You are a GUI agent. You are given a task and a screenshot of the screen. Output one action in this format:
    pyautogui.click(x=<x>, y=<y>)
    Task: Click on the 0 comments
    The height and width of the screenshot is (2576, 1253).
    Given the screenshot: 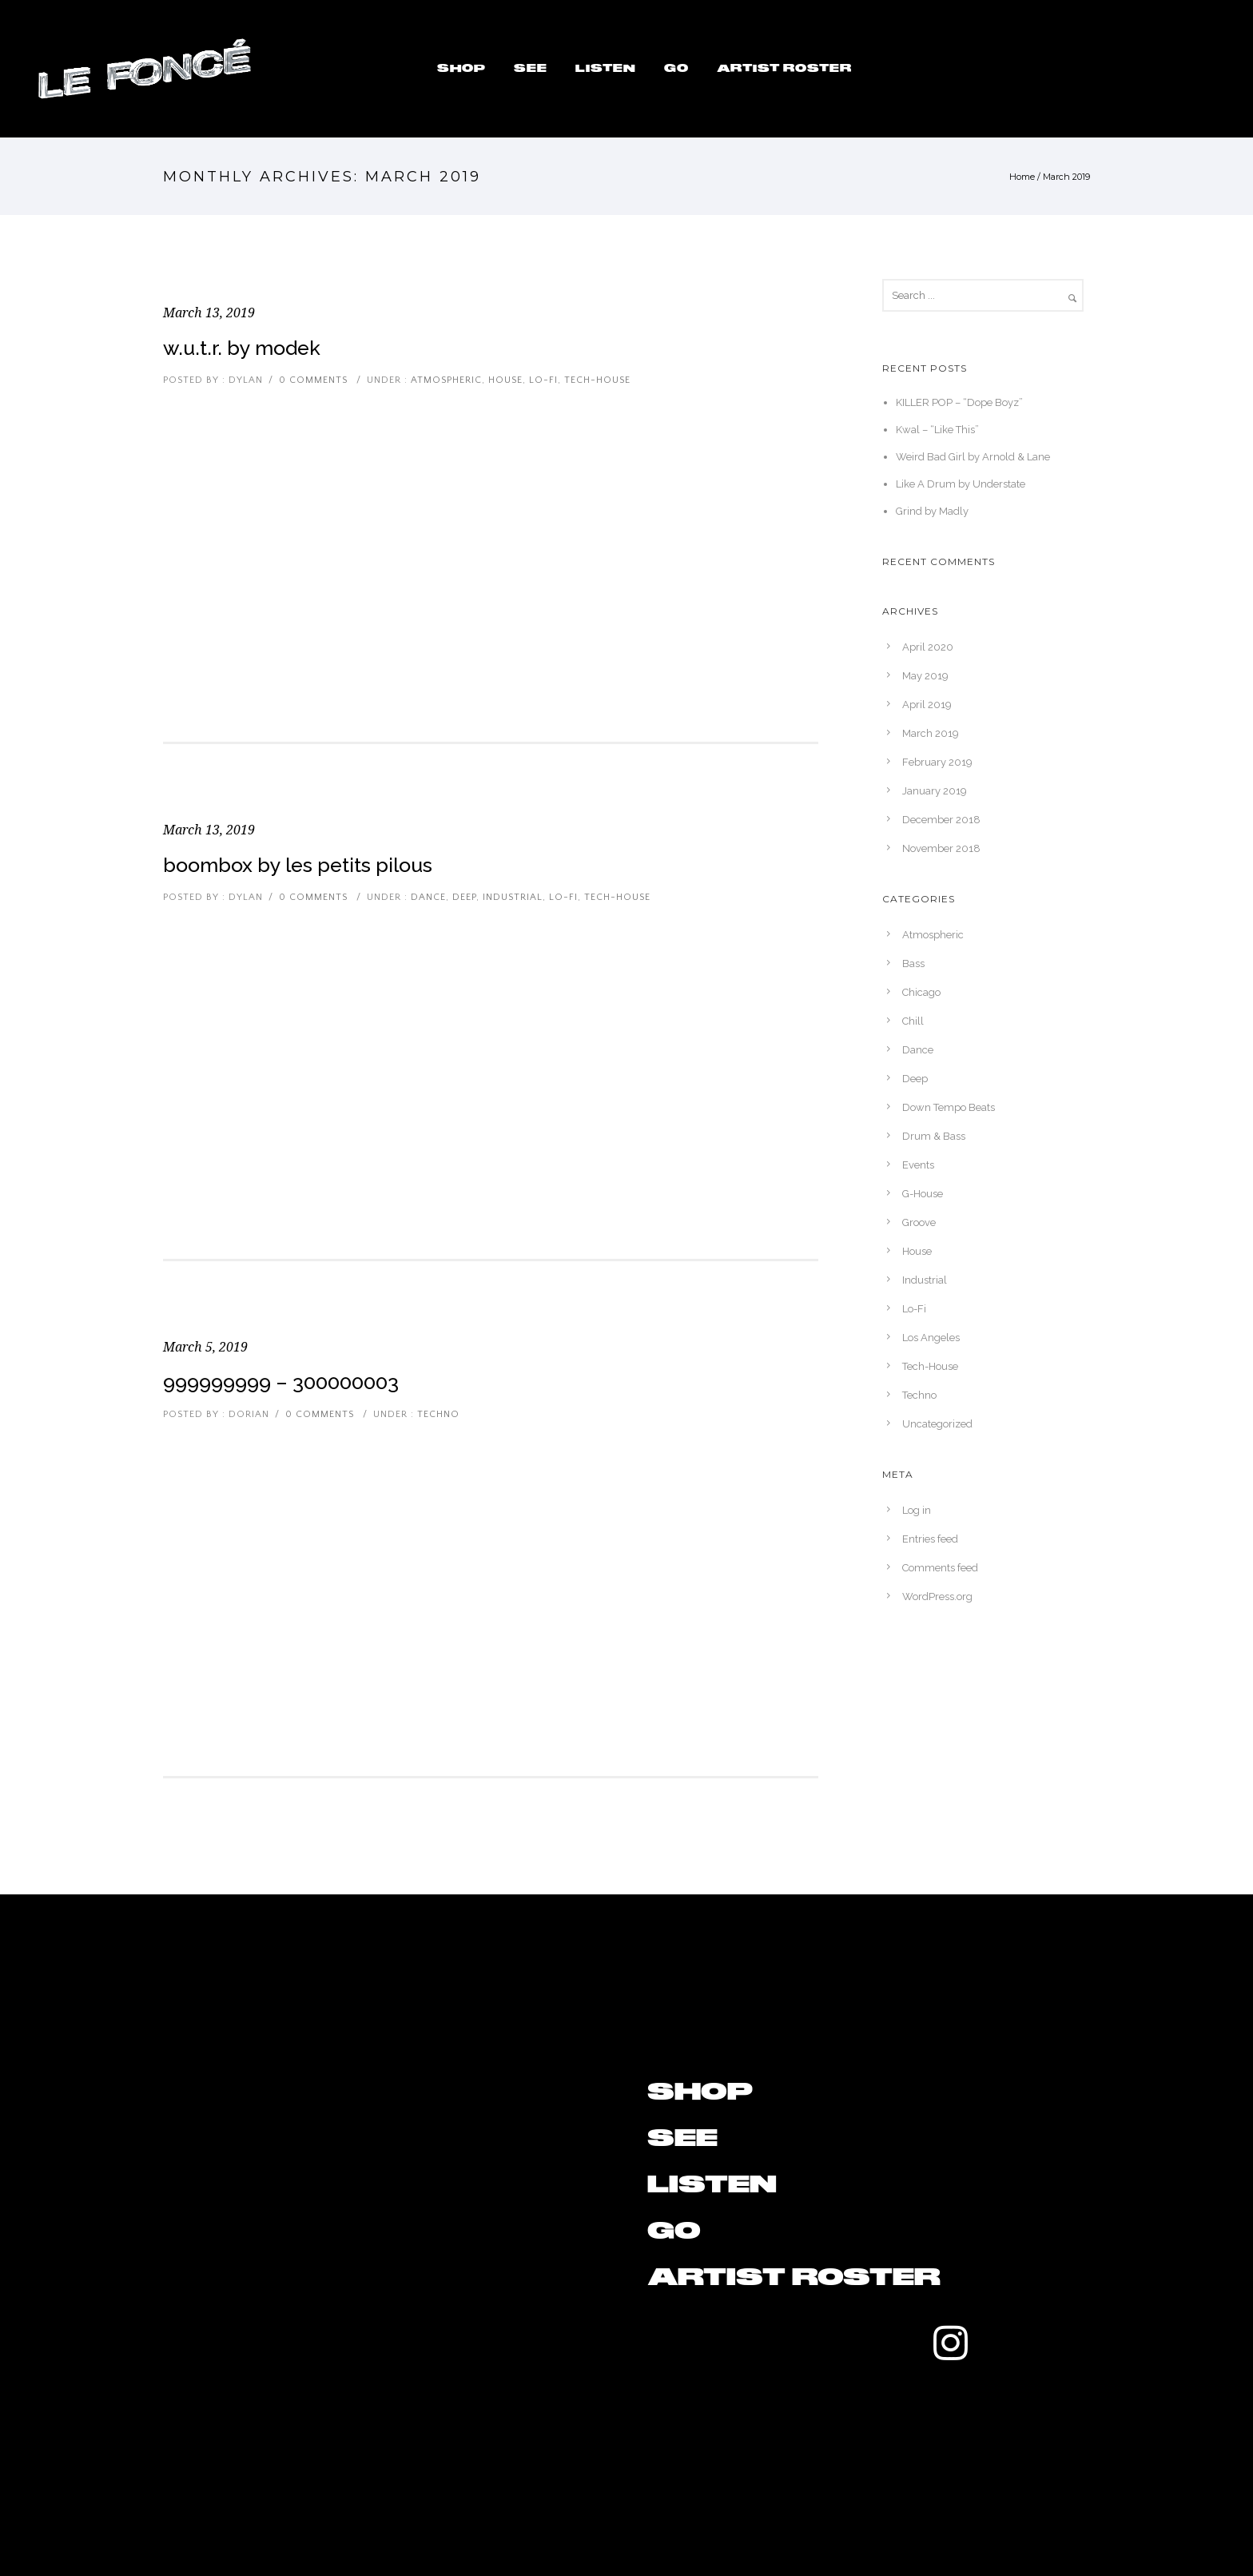 What is the action you would take?
    pyautogui.click(x=313, y=380)
    